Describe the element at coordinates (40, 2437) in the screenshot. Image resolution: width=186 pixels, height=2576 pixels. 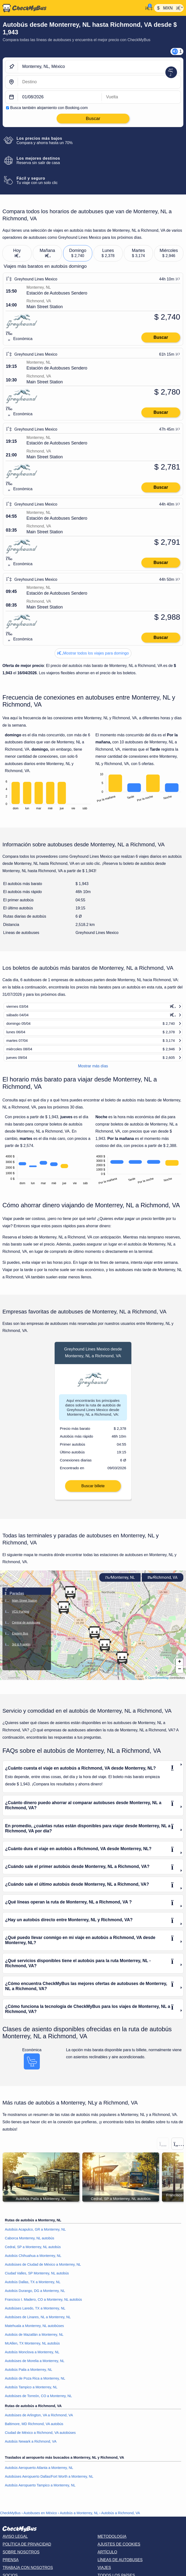
I see `Ciudad de México a Richmond, VA autobúses` at that location.